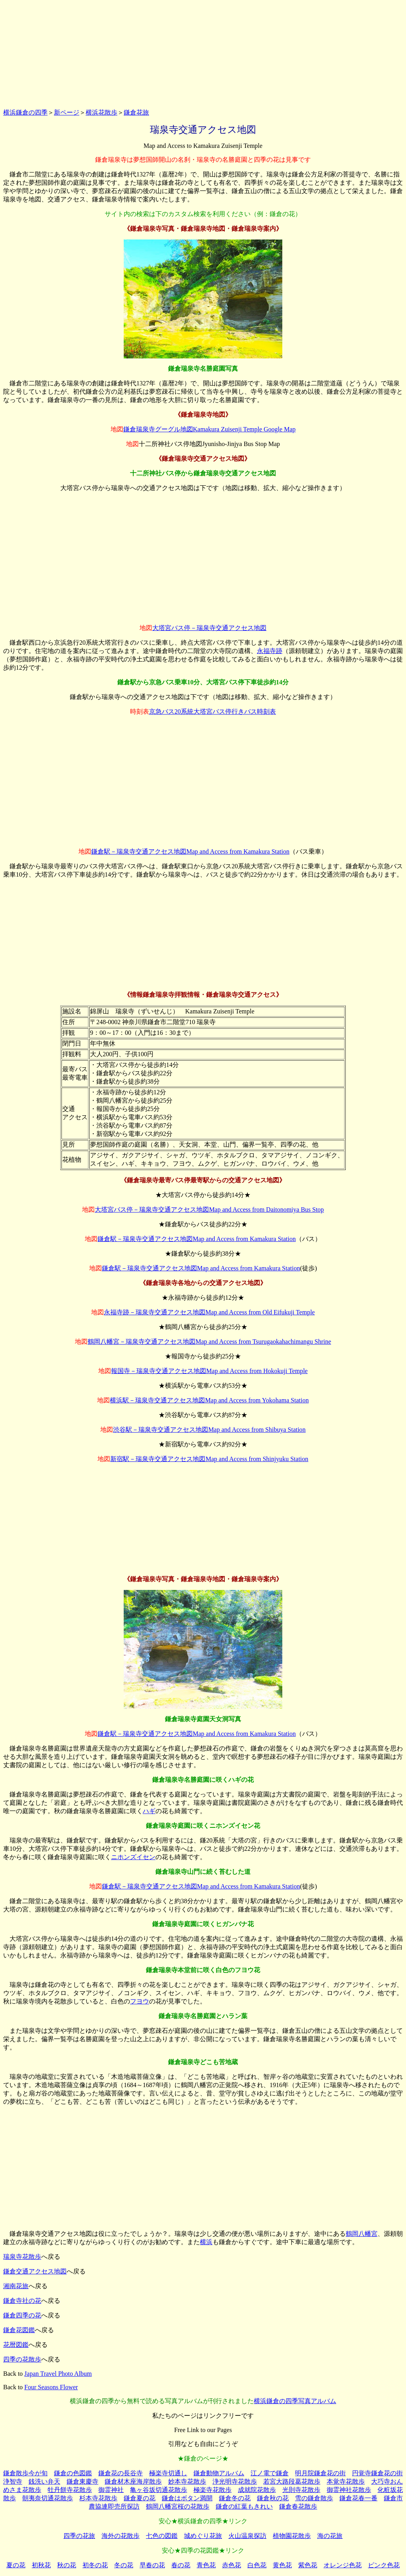 Image resolution: width=406 pixels, height=2576 pixels. Describe the element at coordinates (187, 2498) in the screenshot. I see `鎌倉はボタン満開` at that location.